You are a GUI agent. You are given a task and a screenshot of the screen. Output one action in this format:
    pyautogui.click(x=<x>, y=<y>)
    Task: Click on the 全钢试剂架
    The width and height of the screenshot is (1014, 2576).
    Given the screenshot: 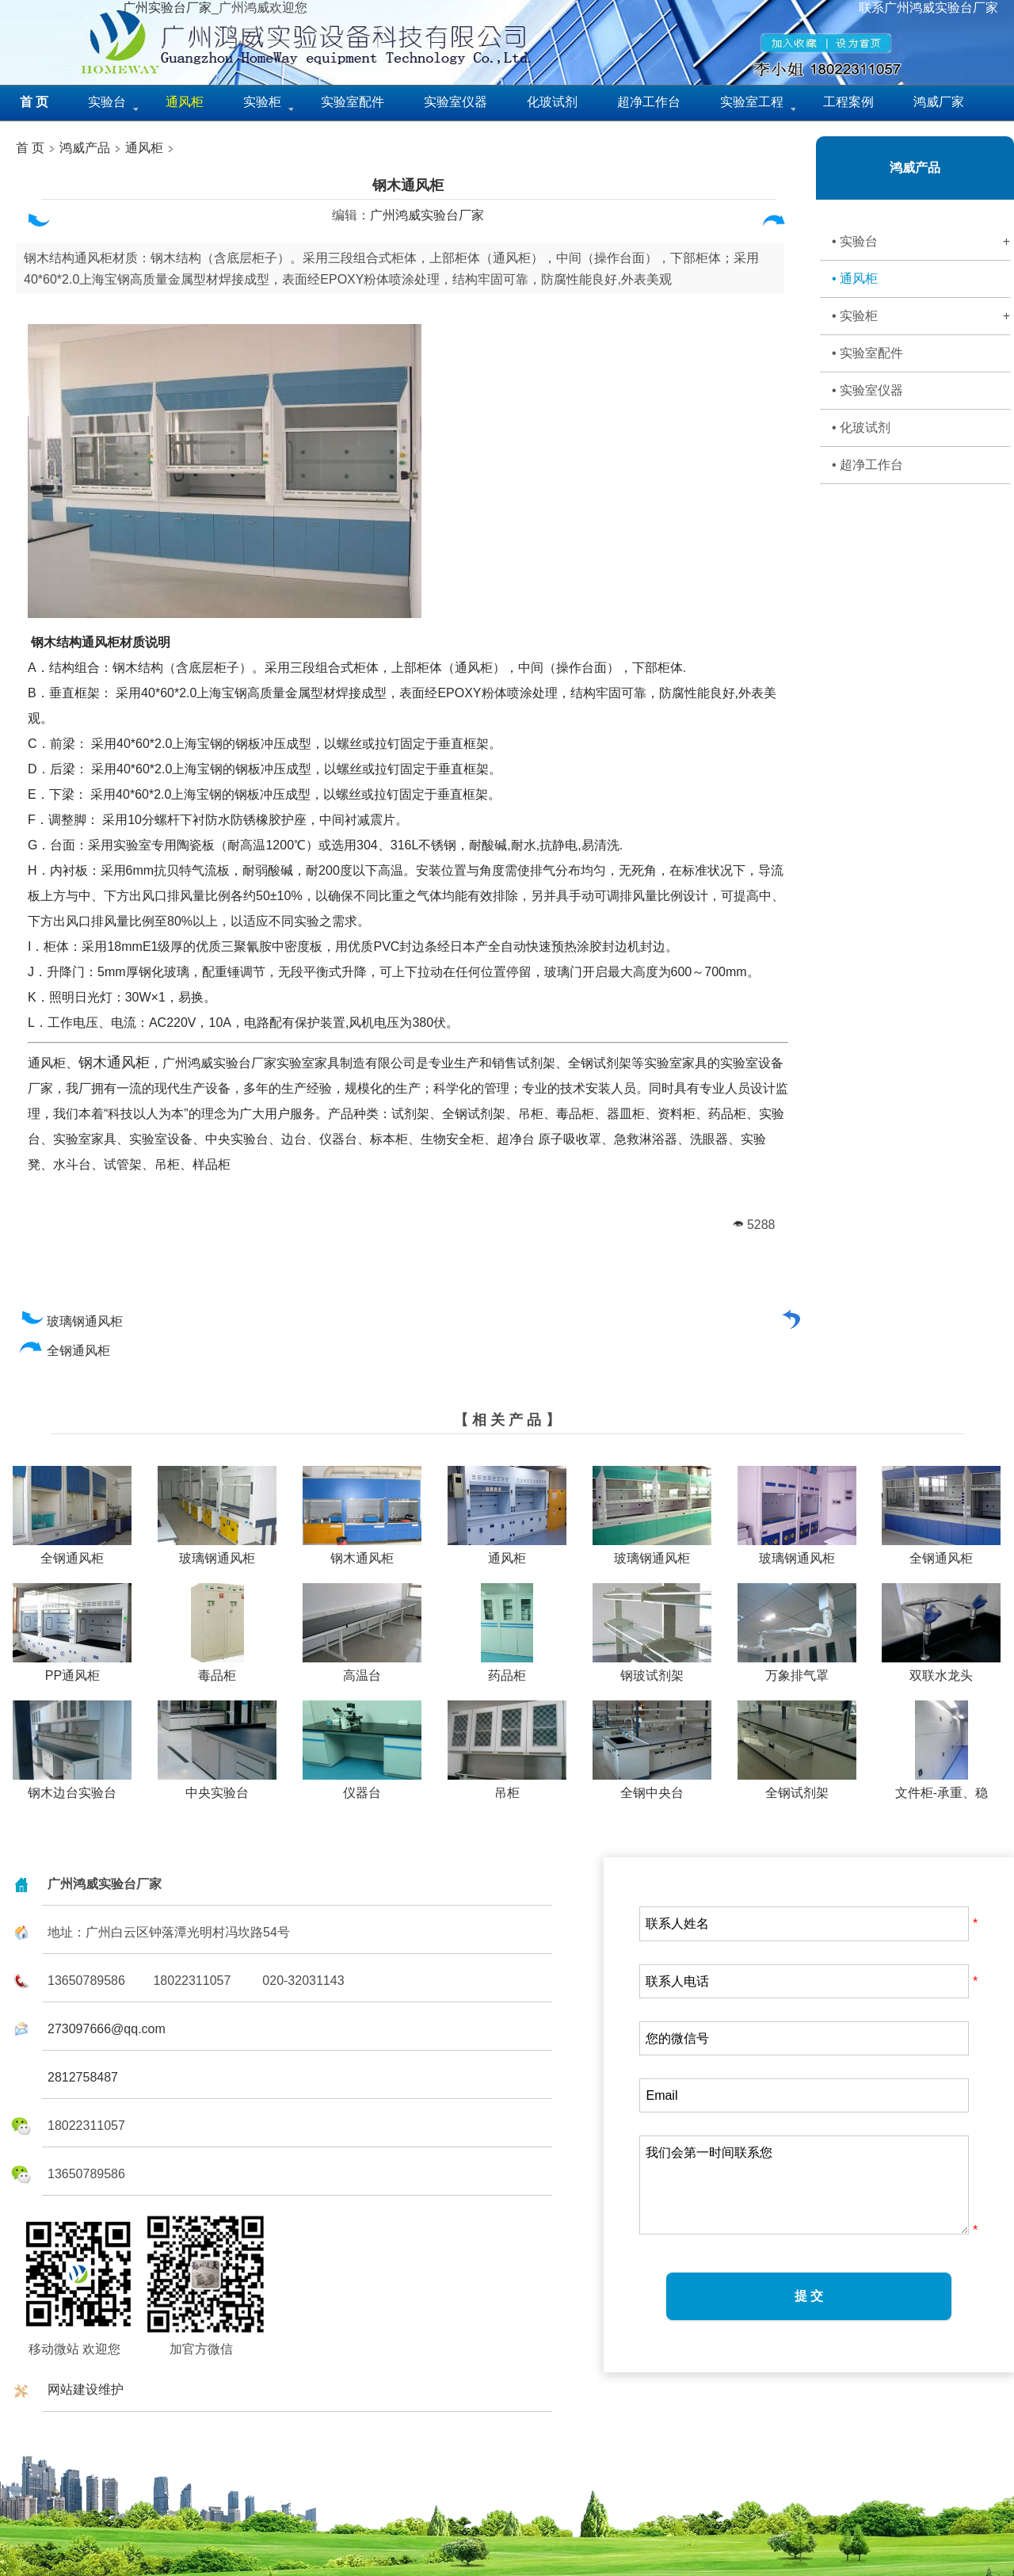 What is the action you would take?
    pyautogui.click(x=797, y=1786)
    